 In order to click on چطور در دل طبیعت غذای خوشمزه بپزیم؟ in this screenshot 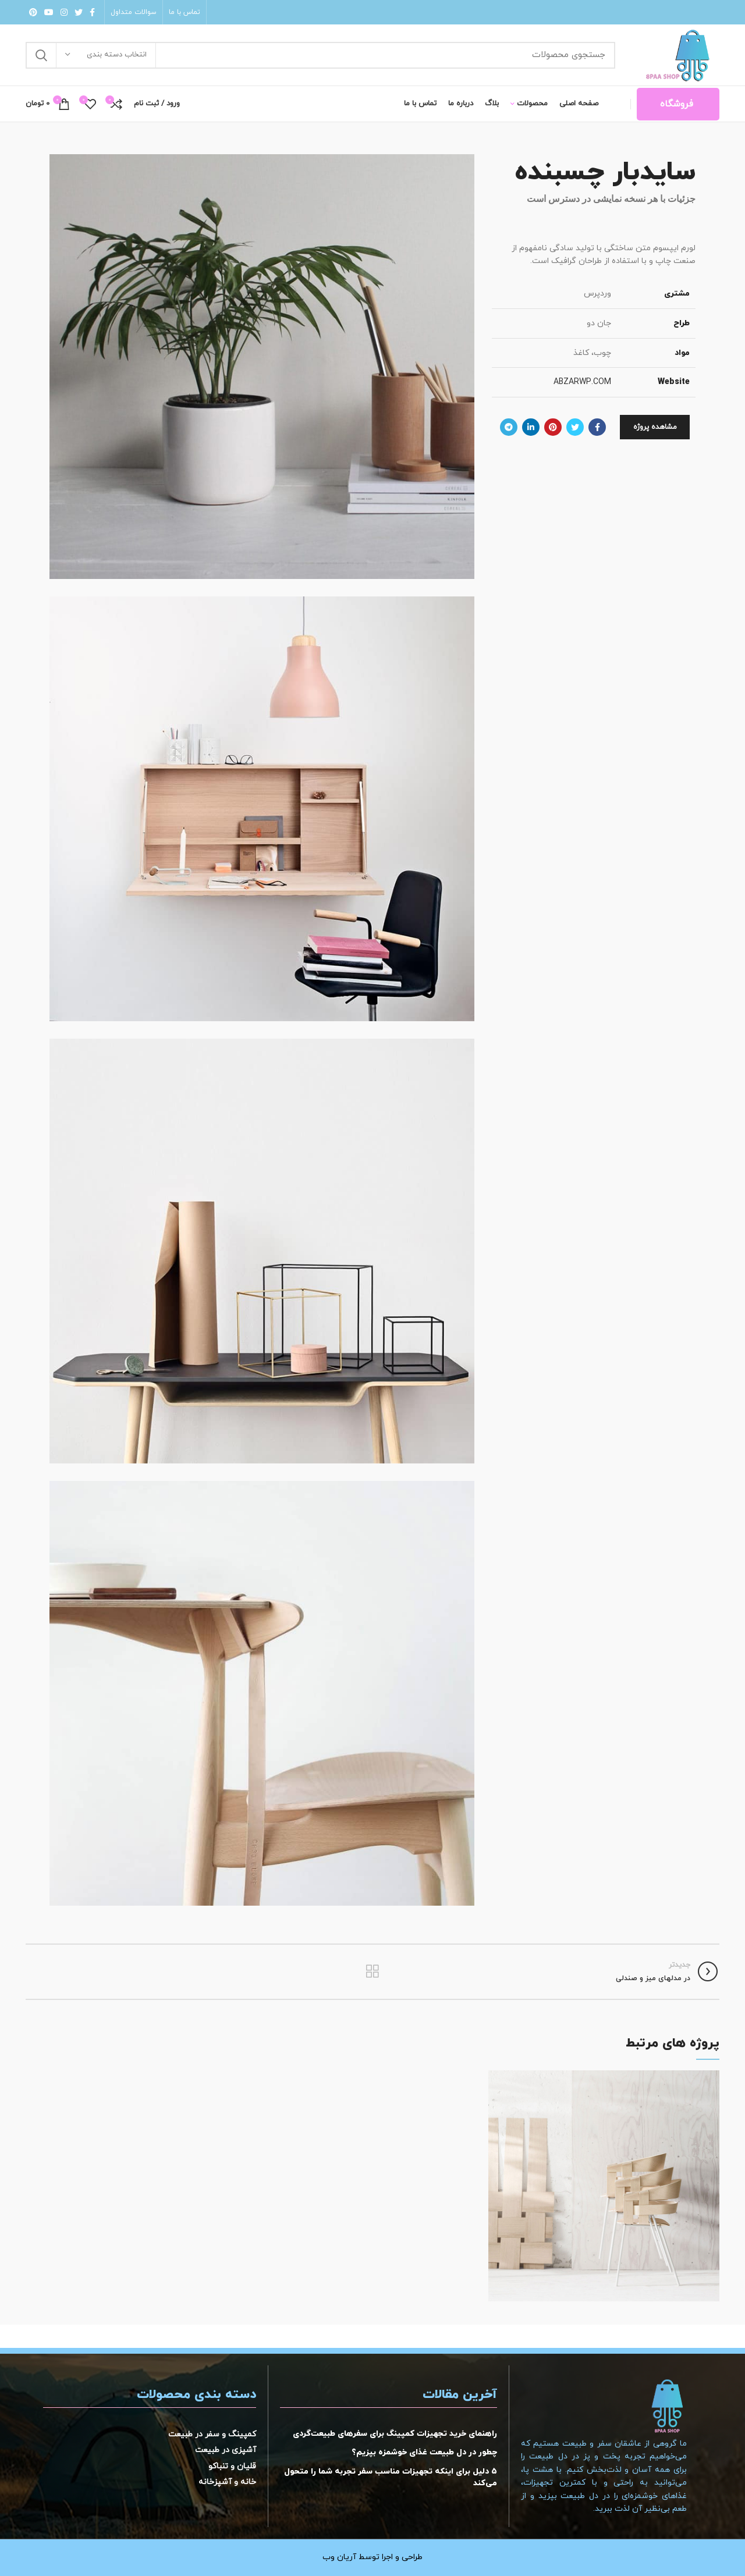, I will do `click(424, 2452)`.